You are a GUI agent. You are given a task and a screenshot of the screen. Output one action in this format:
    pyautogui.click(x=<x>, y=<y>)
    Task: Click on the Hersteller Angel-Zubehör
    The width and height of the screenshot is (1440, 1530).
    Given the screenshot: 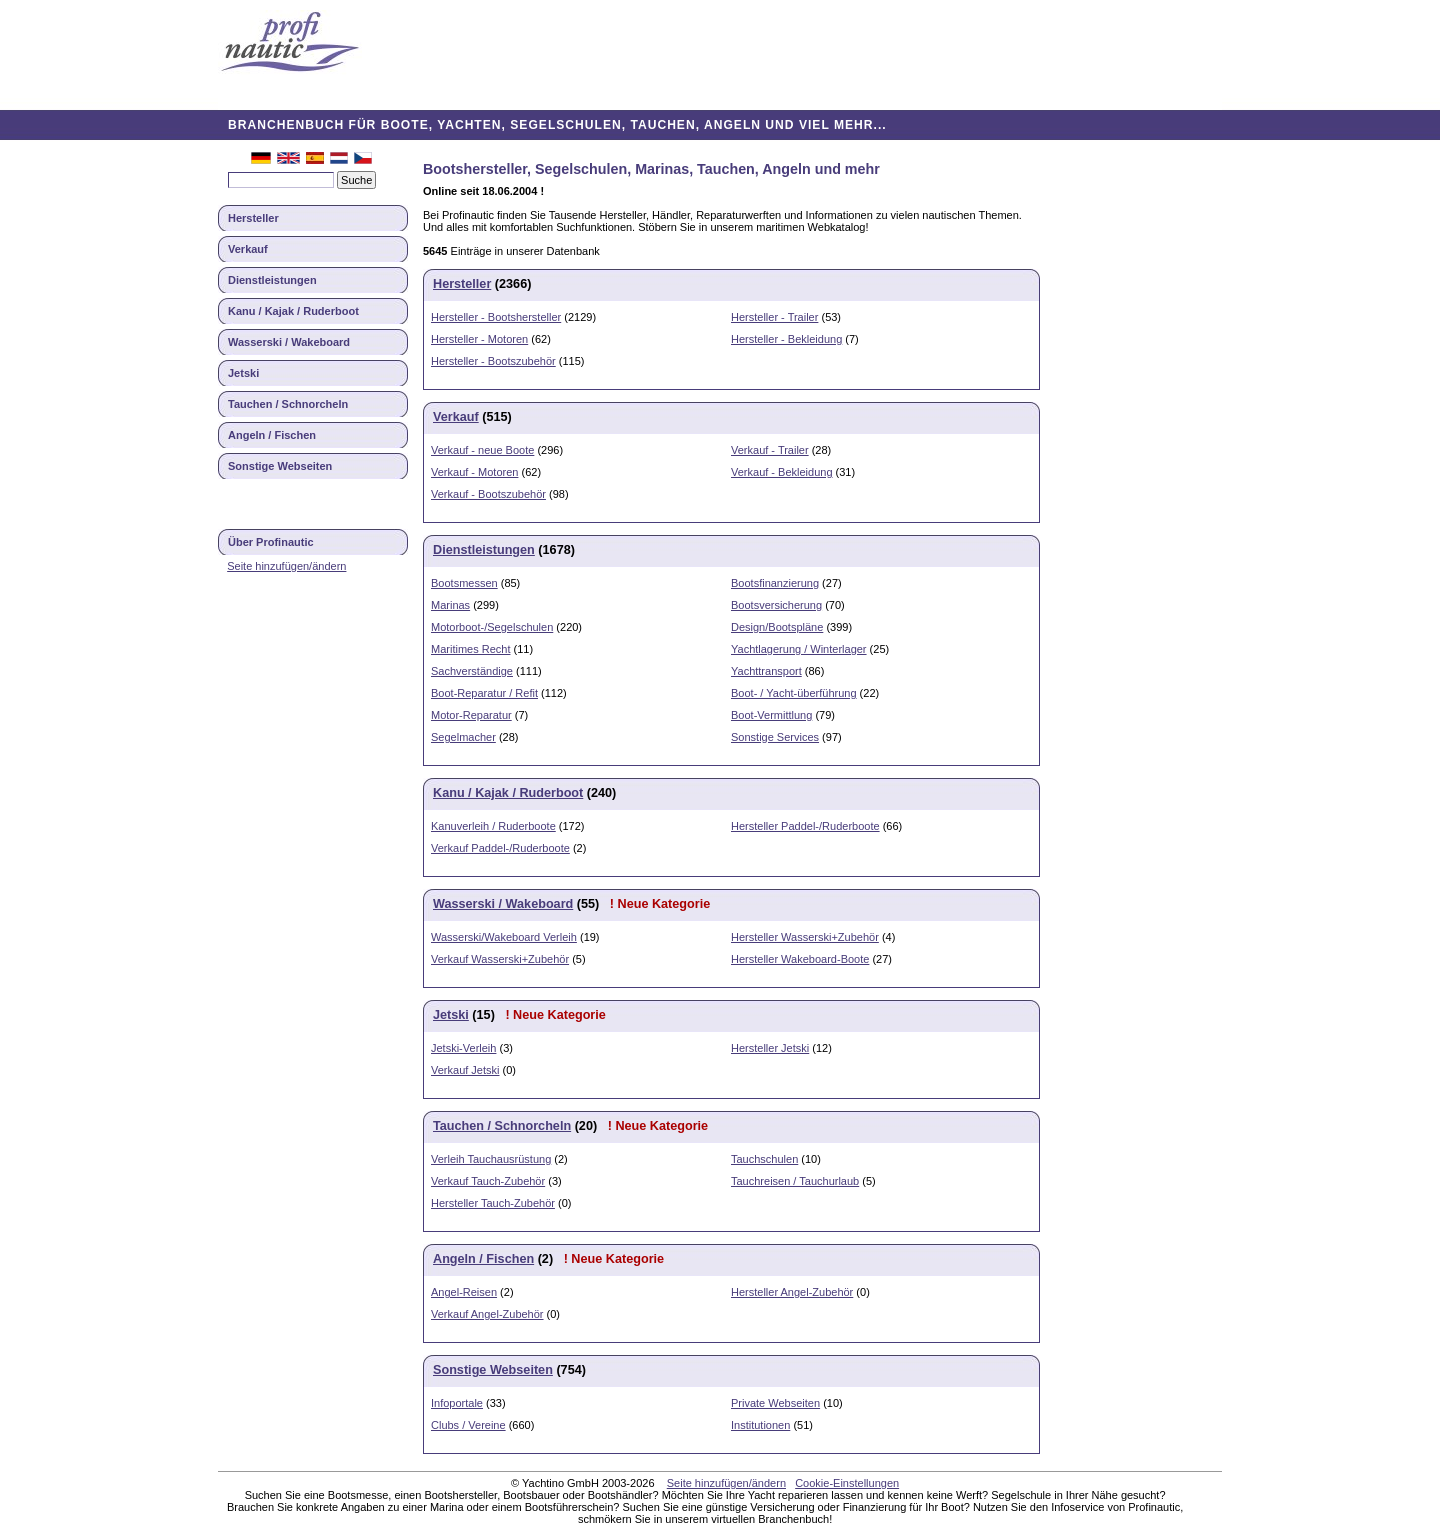 What is the action you would take?
    pyautogui.click(x=792, y=1292)
    